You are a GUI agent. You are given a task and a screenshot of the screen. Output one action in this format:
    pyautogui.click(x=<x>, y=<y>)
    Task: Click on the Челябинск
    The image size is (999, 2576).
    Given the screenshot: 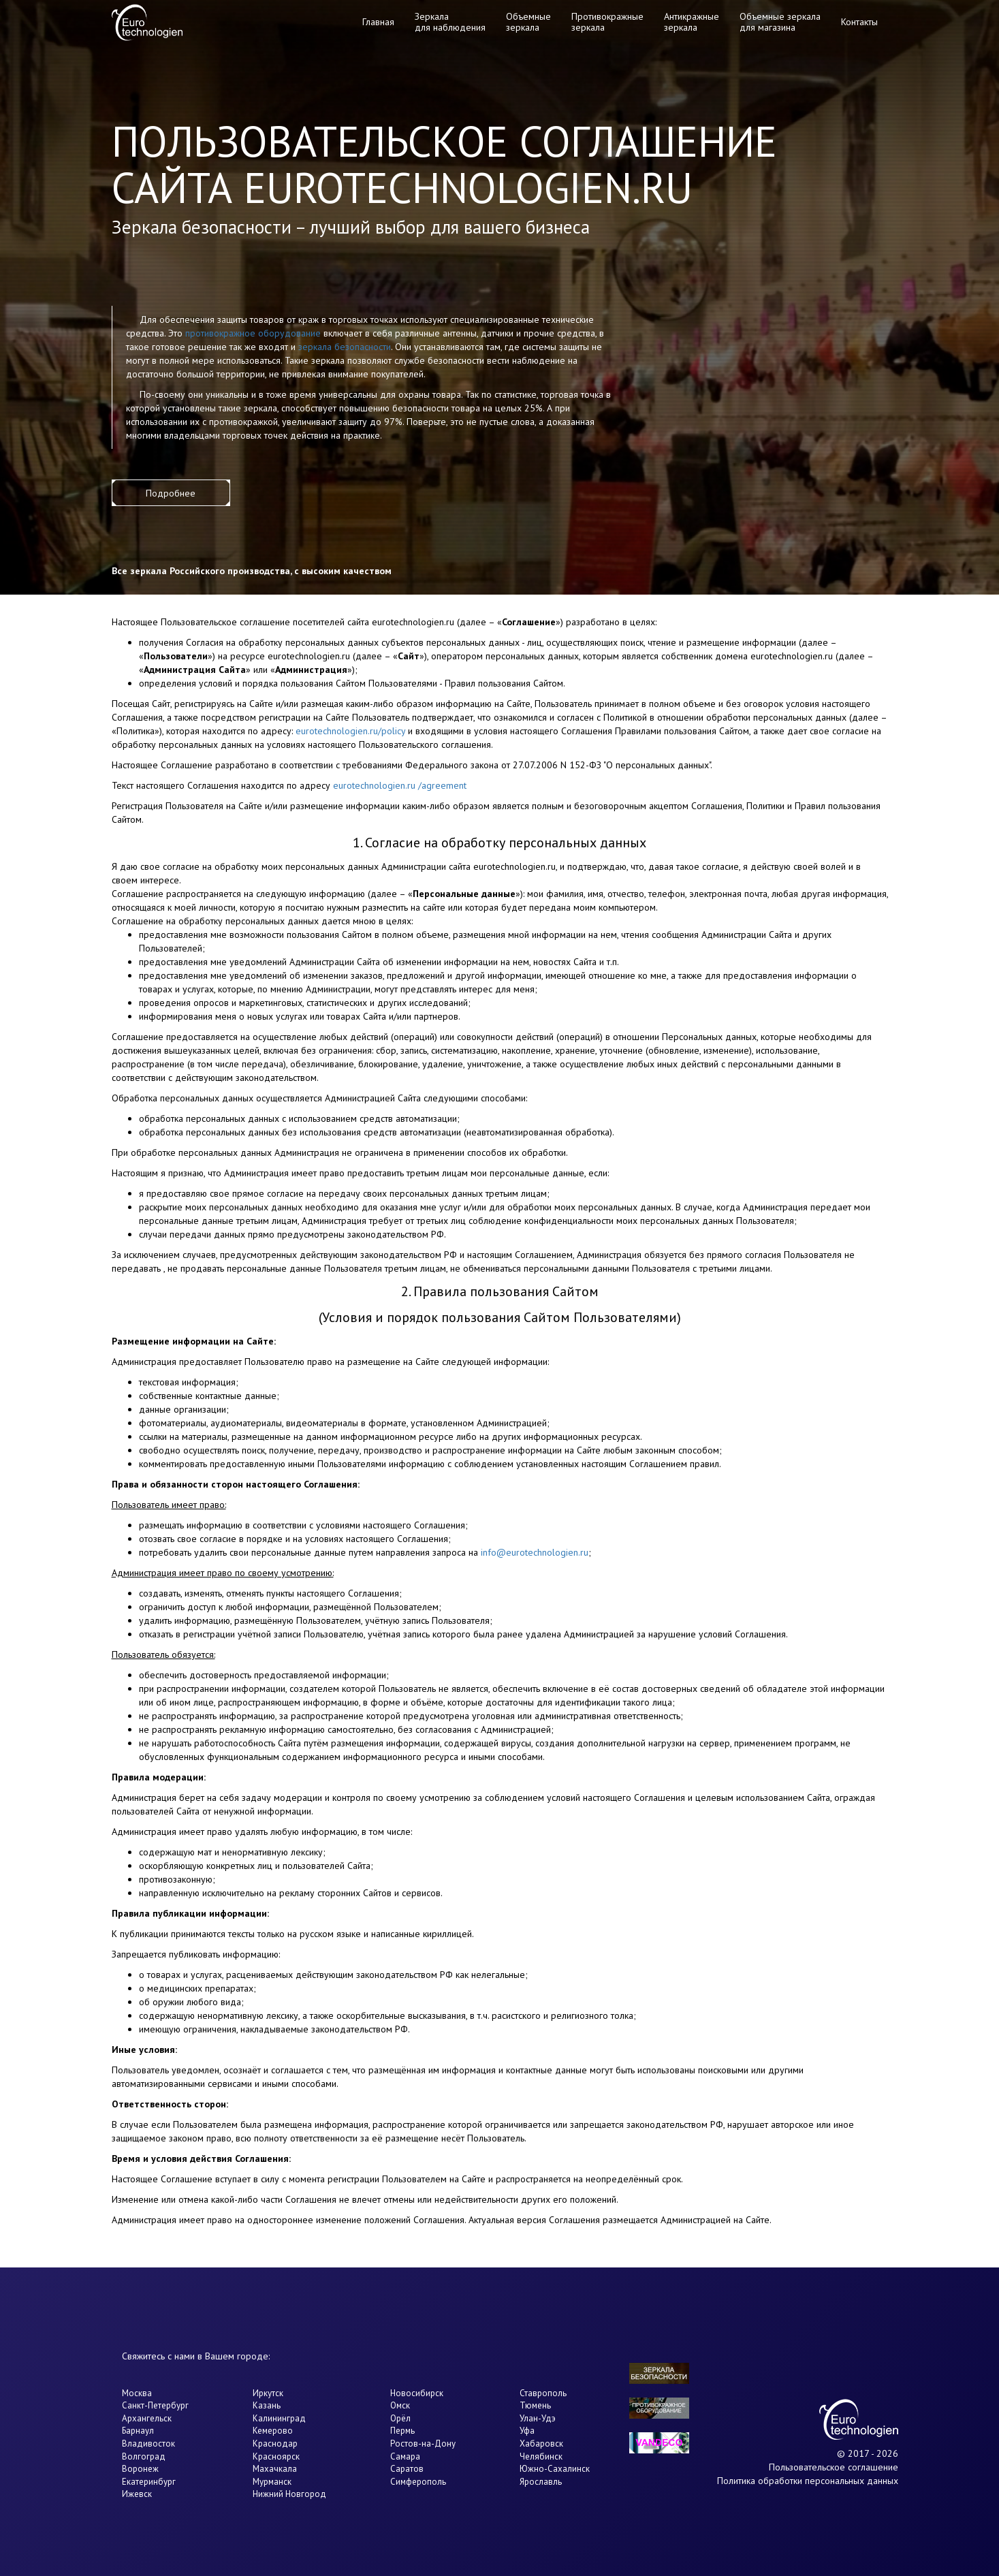 What is the action you would take?
    pyautogui.click(x=541, y=2456)
    